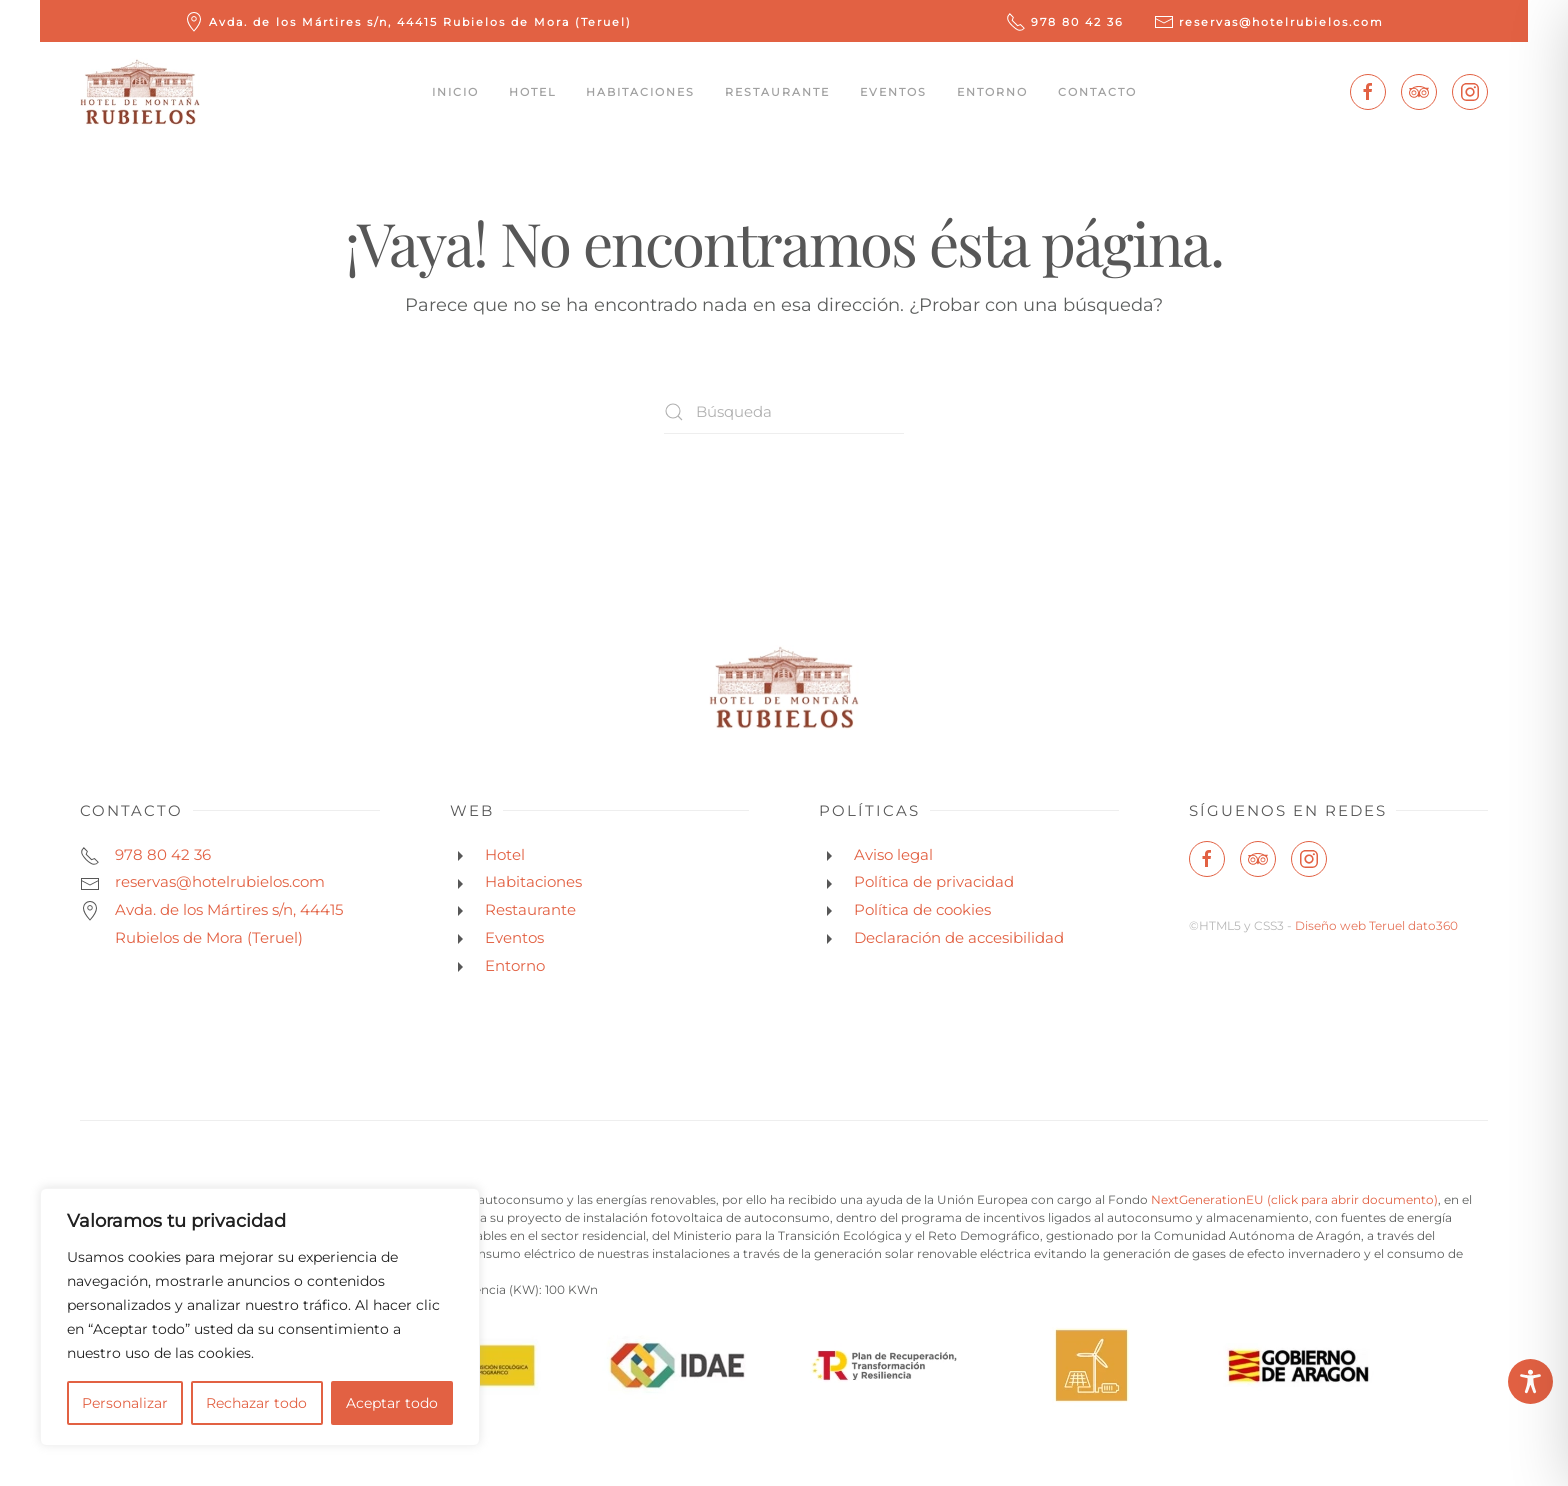 This screenshot has height=1486, width=1568. I want to click on reservas@hotelrubielos.com, so click(1269, 22).